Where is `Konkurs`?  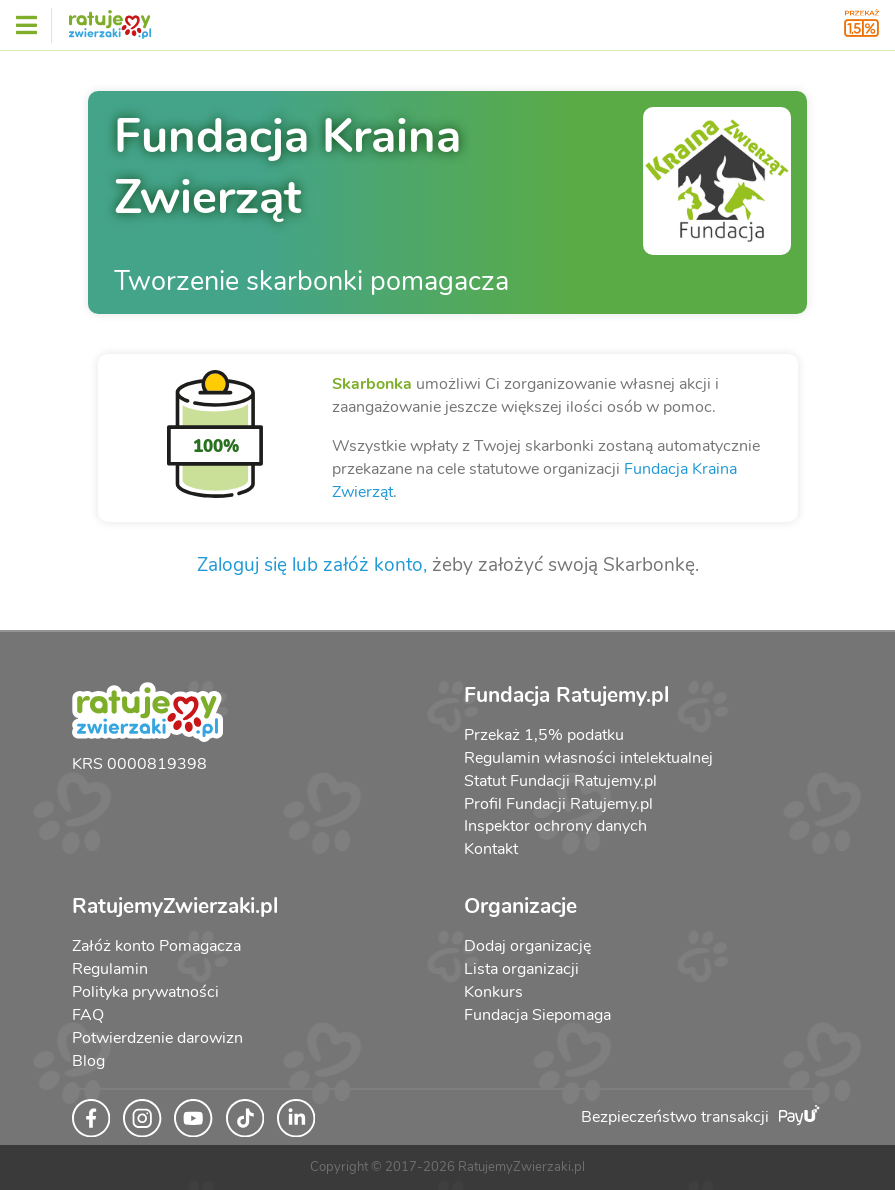
Konkurs is located at coordinates (493, 992).